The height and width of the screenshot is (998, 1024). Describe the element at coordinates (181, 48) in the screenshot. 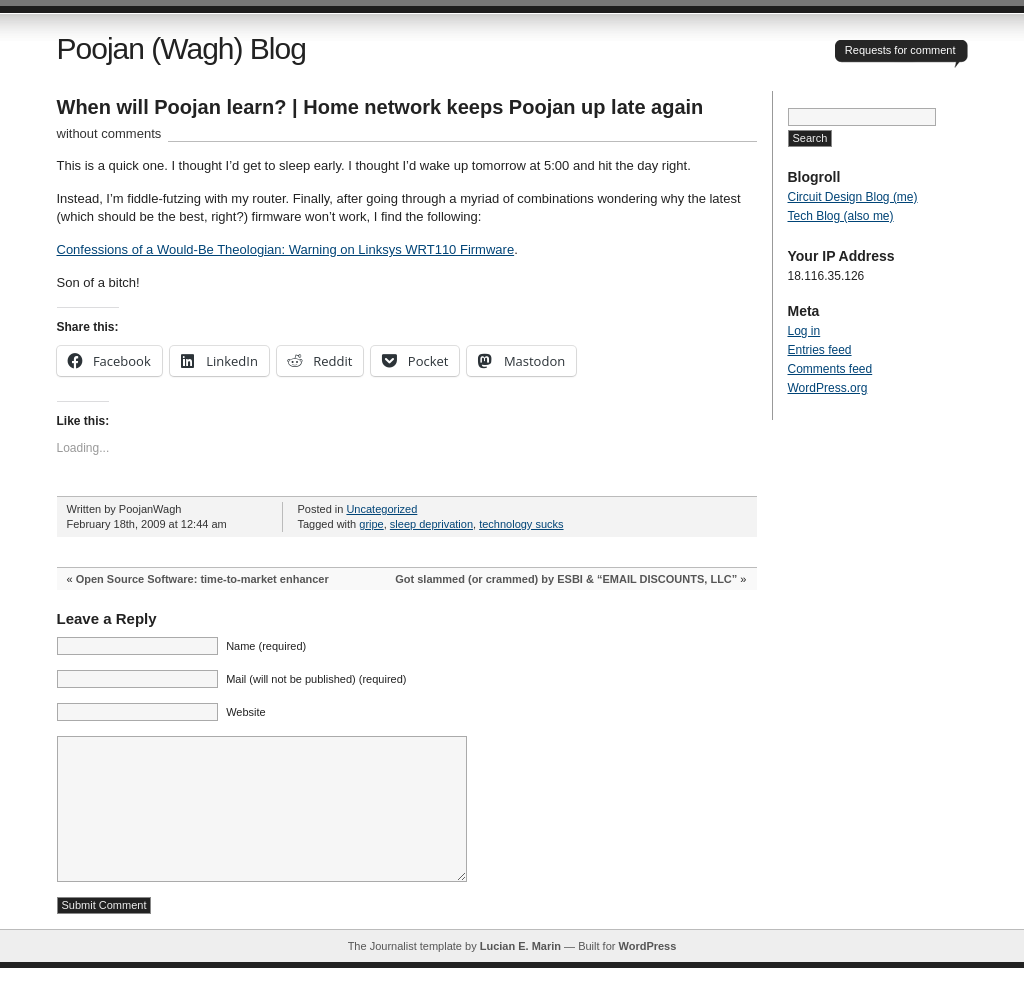

I see `Poojan (Wagh) Blog` at that location.